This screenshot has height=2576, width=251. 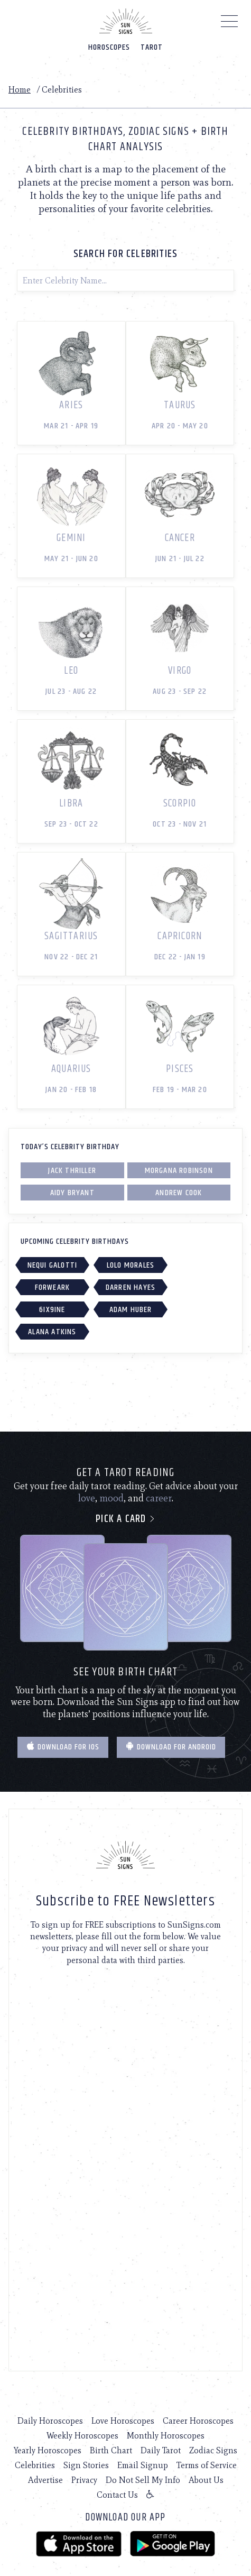 What do you see at coordinates (52, 1287) in the screenshot?
I see `Forweark` at bounding box center [52, 1287].